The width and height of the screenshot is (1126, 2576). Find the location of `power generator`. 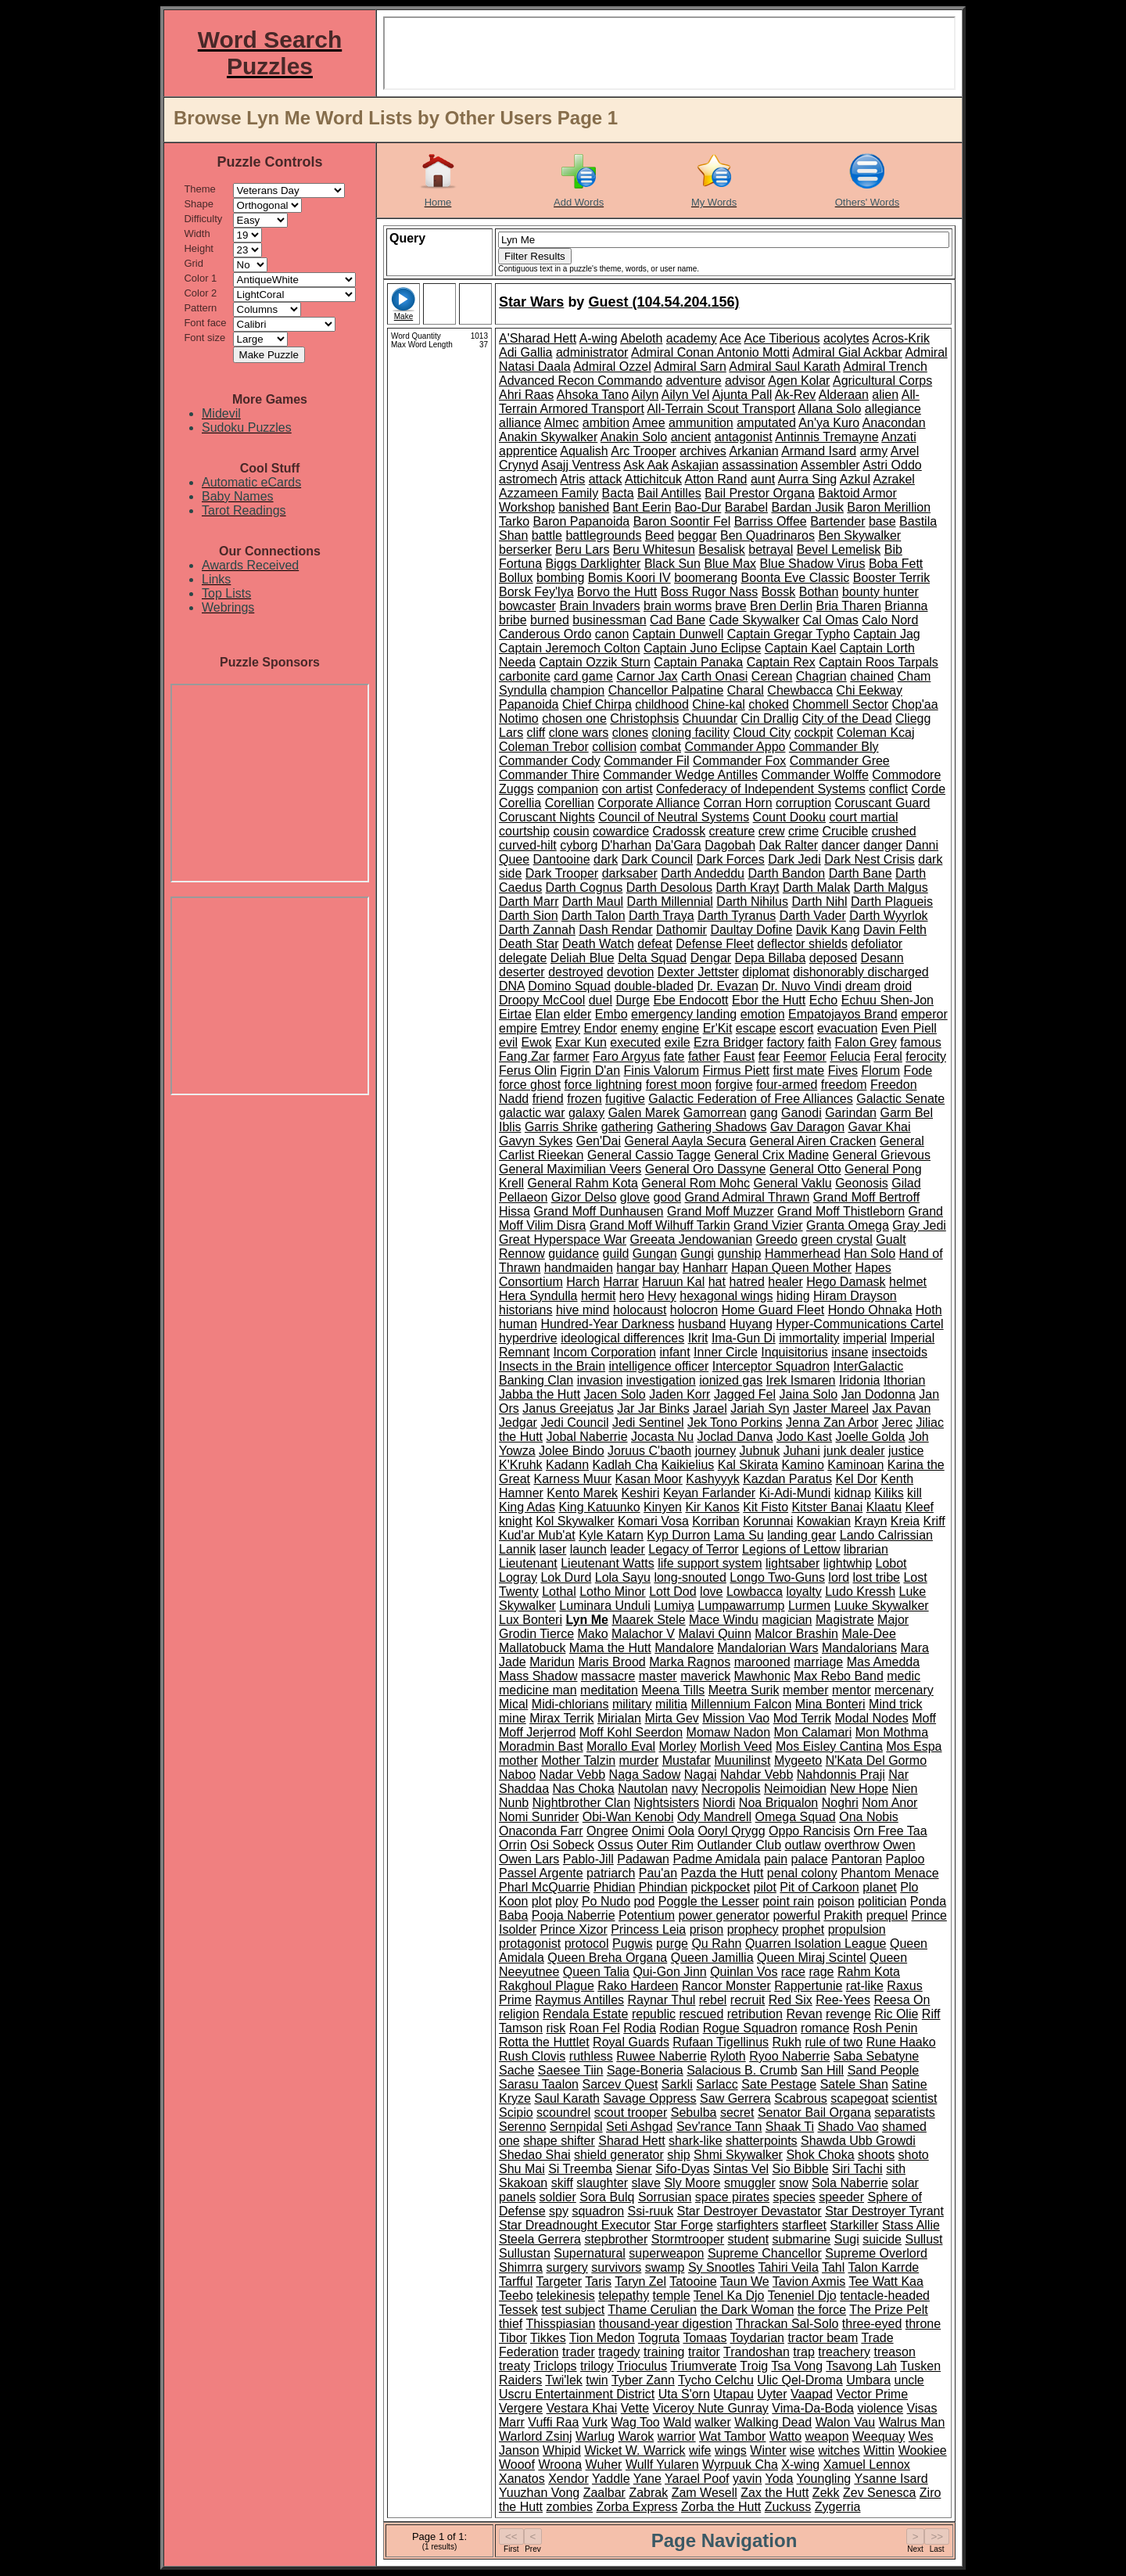

power generator is located at coordinates (724, 1915).